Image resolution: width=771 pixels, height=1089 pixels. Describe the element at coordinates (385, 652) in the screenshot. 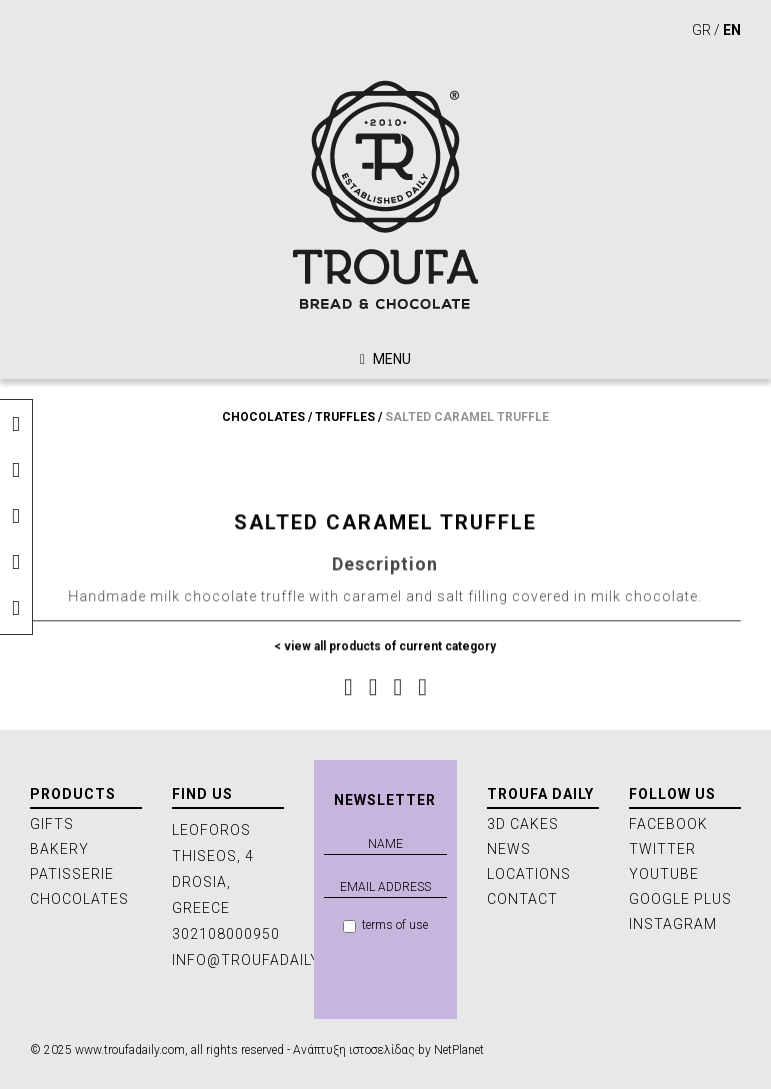

I see `< view all products of current category` at that location.